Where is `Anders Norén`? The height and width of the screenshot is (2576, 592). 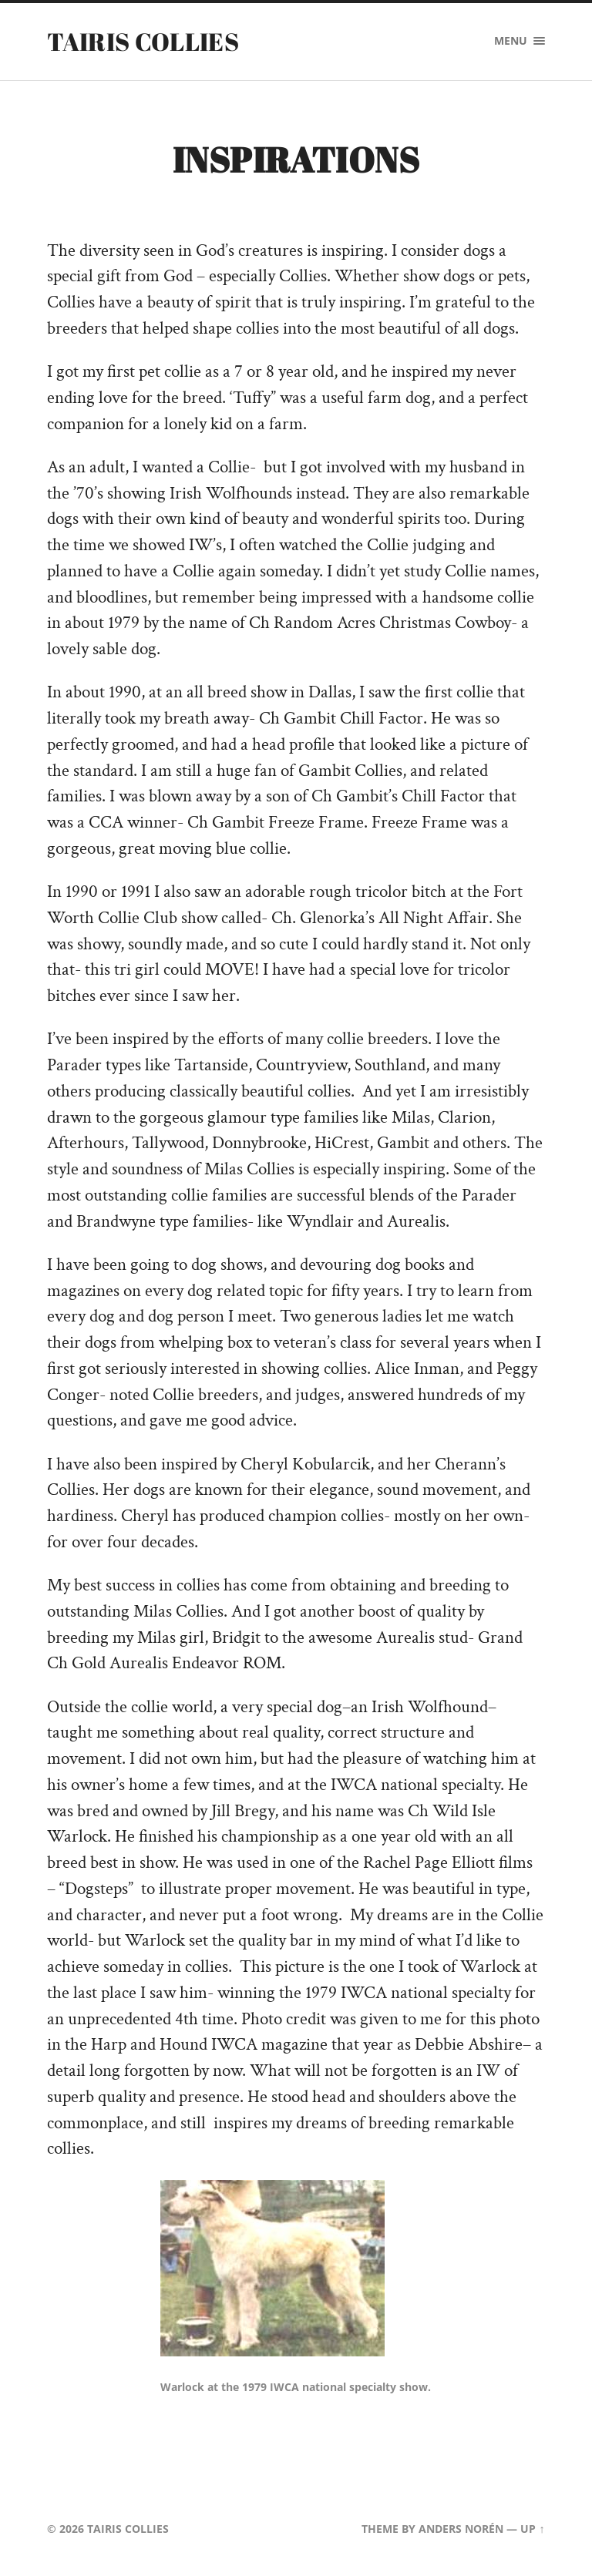 Anders Norén is located at coordinates (461, 2528).